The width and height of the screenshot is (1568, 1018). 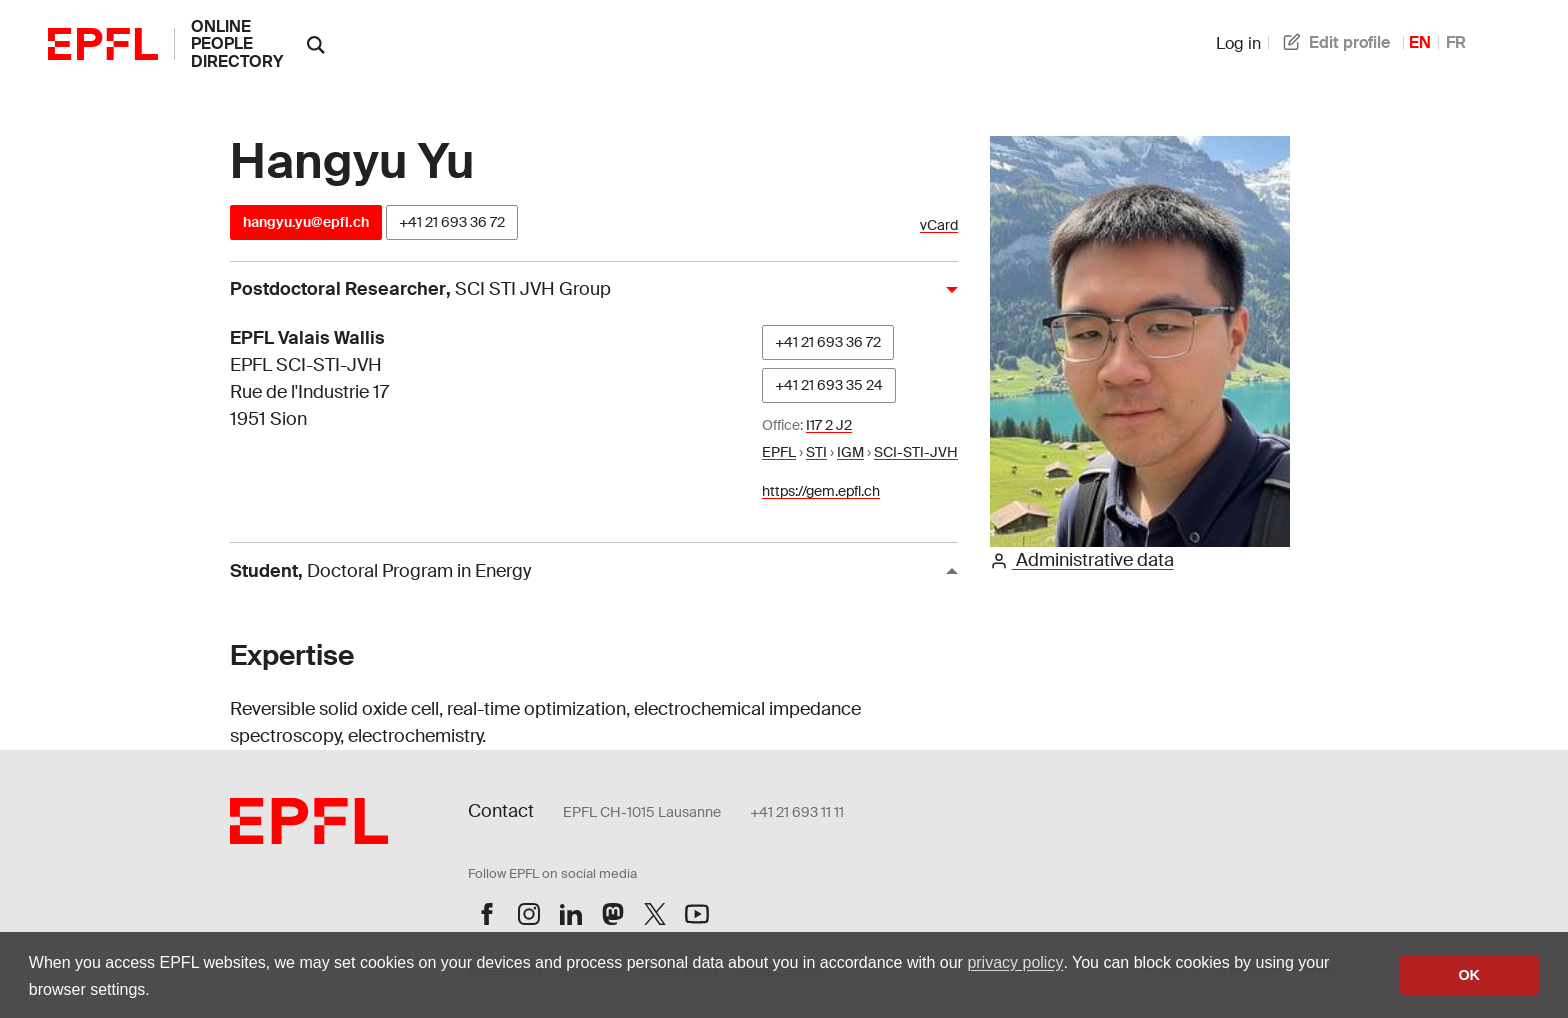 What do you see at coordinates (939, 225) in the screenshot?
I see `vCard` at bounding box center [939, 225].